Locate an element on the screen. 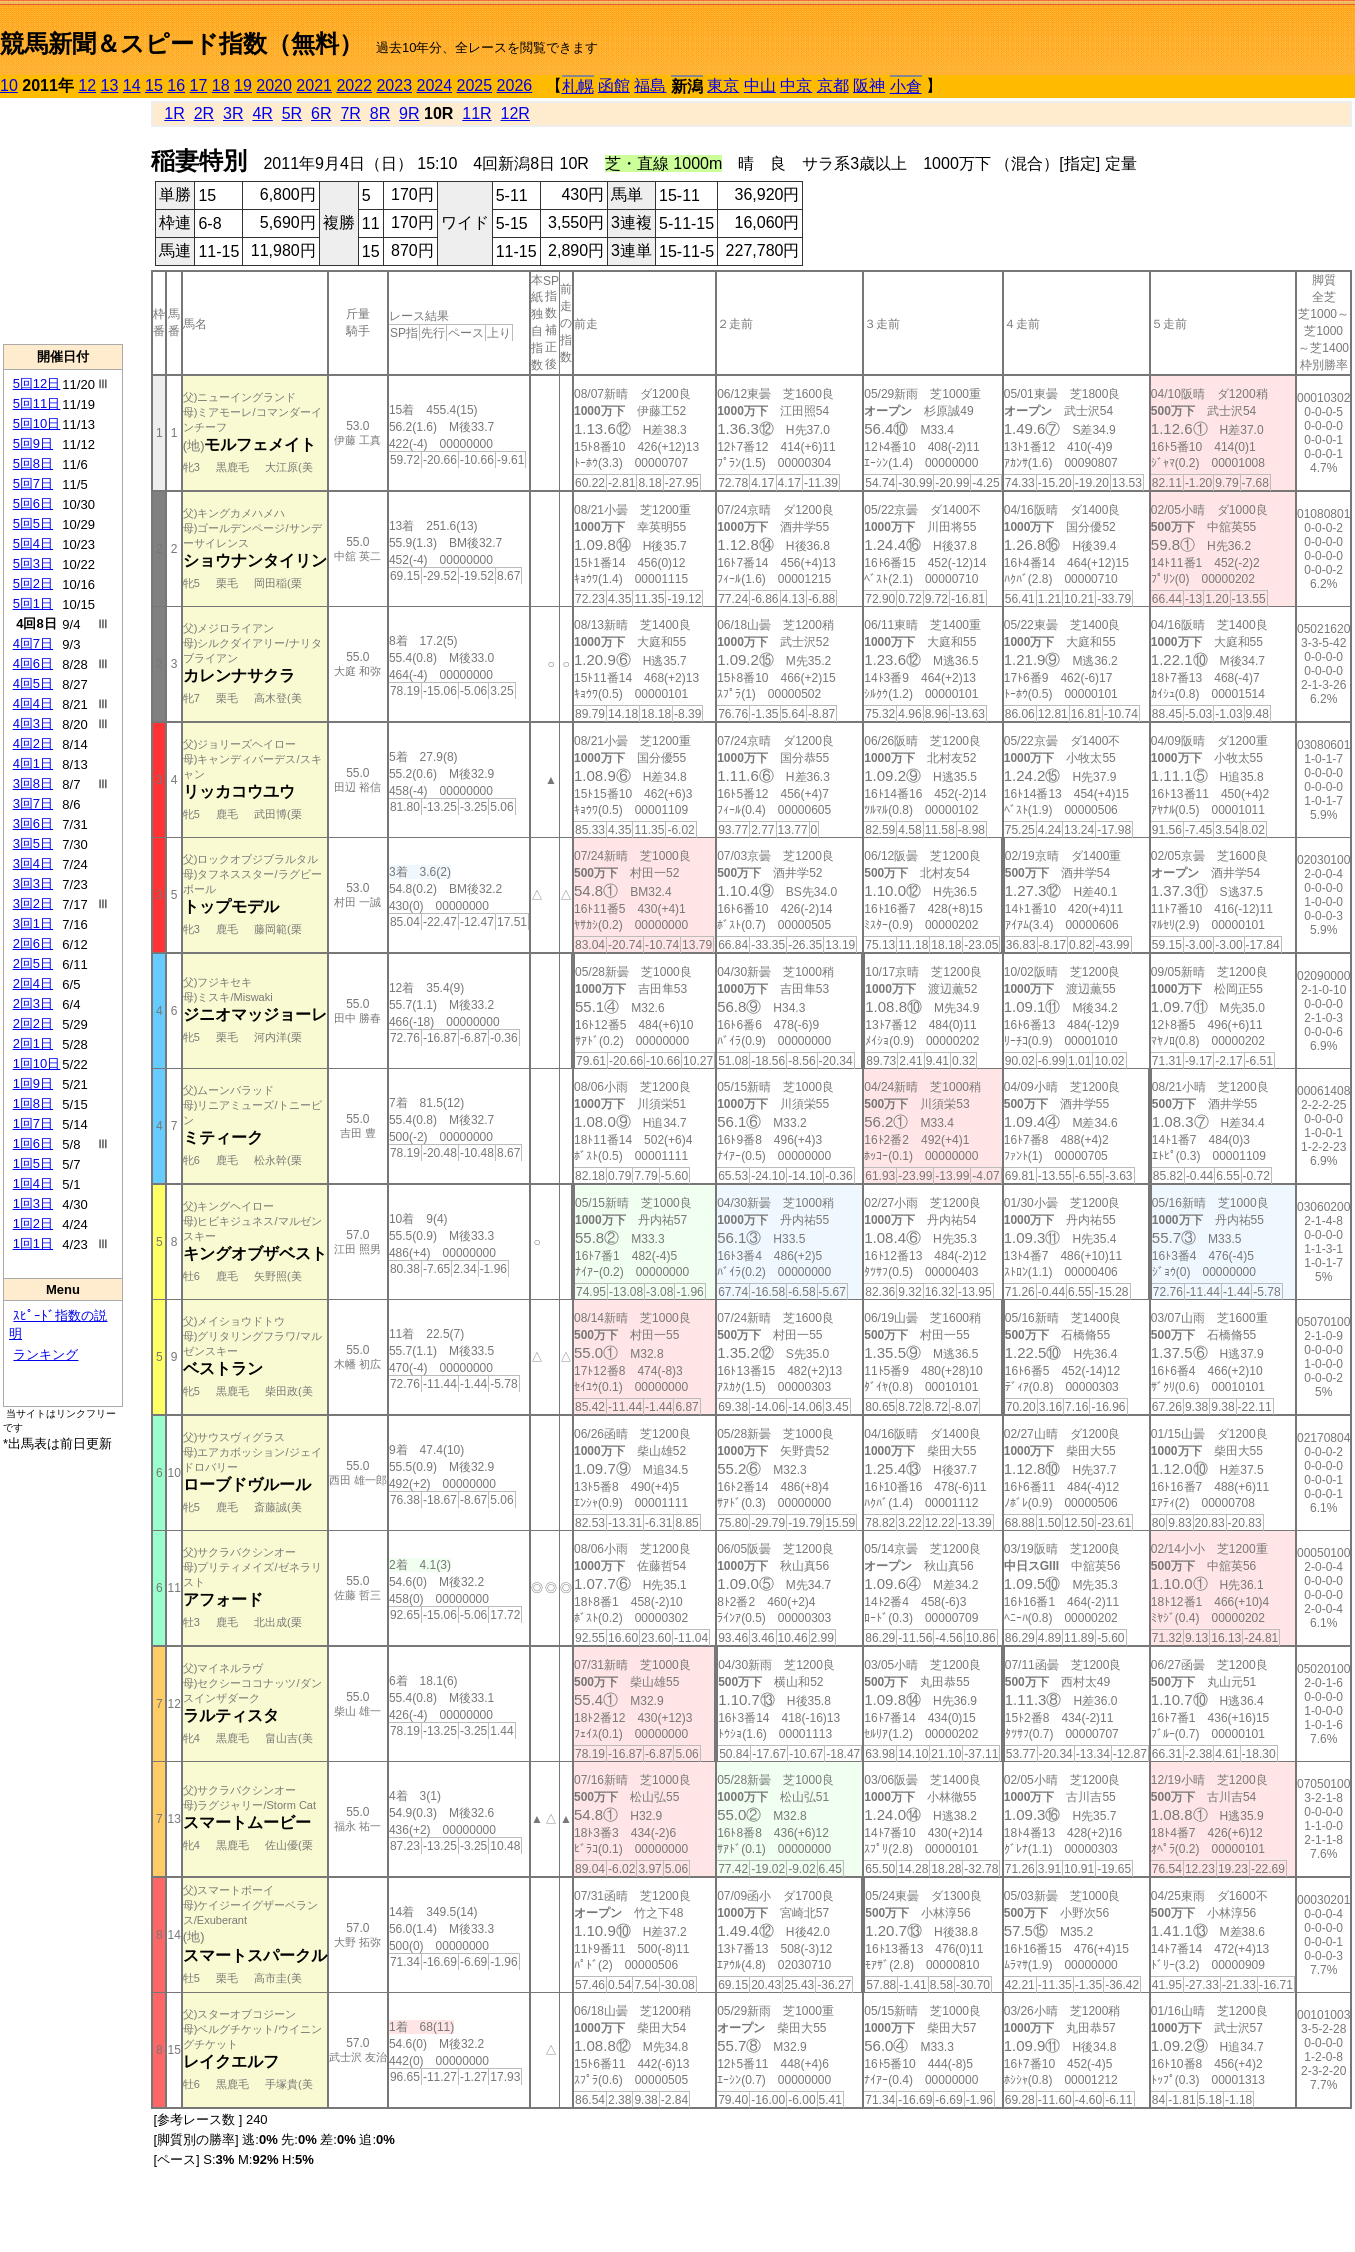 This screenshot has width=1355, height=2252. 19 is located at coordinates (243, 85).